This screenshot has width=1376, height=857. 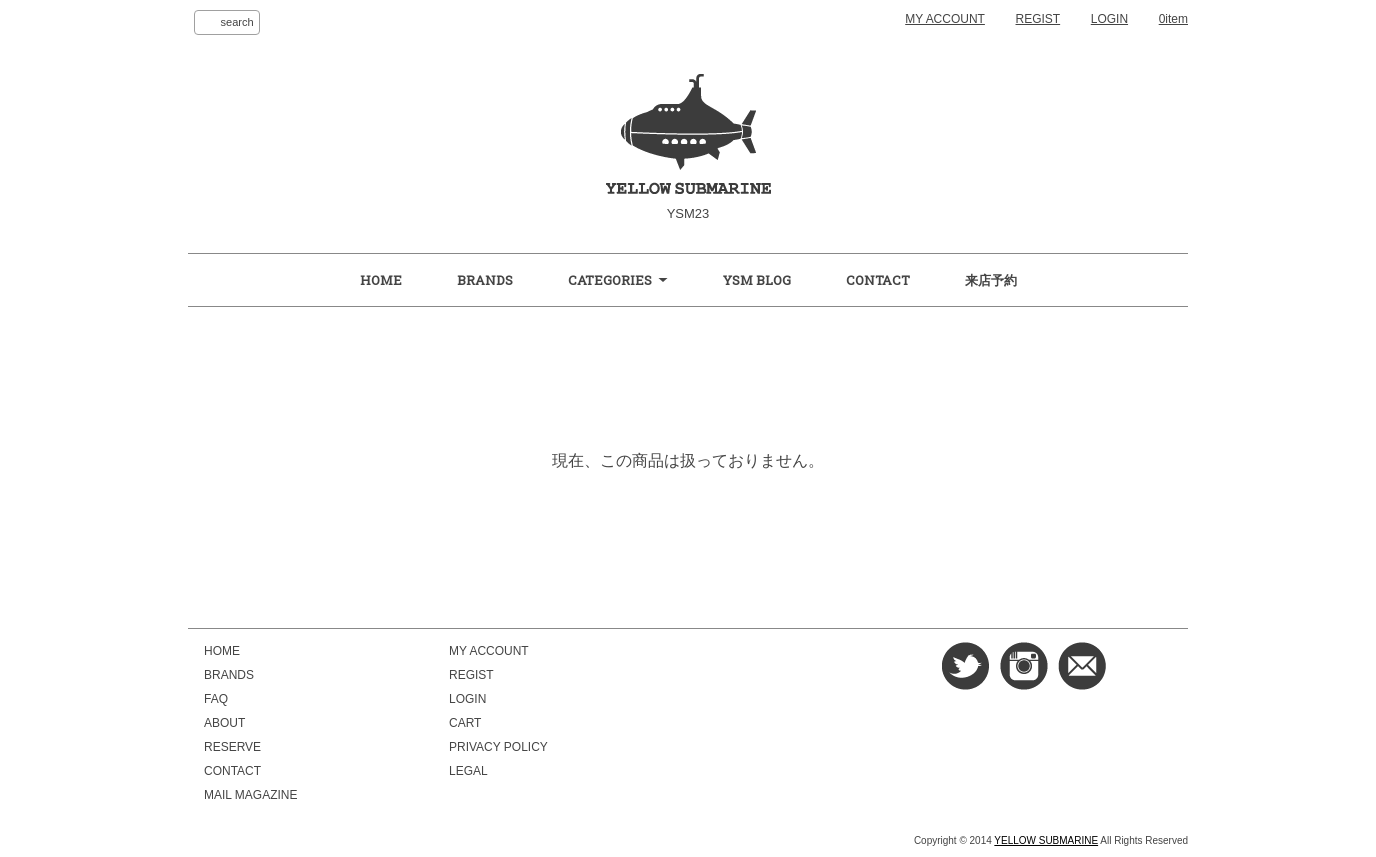 What do you see at coordinates (1038, 19) in the screenshot?
I see `REGIST` at bounding box center [1038, 19].